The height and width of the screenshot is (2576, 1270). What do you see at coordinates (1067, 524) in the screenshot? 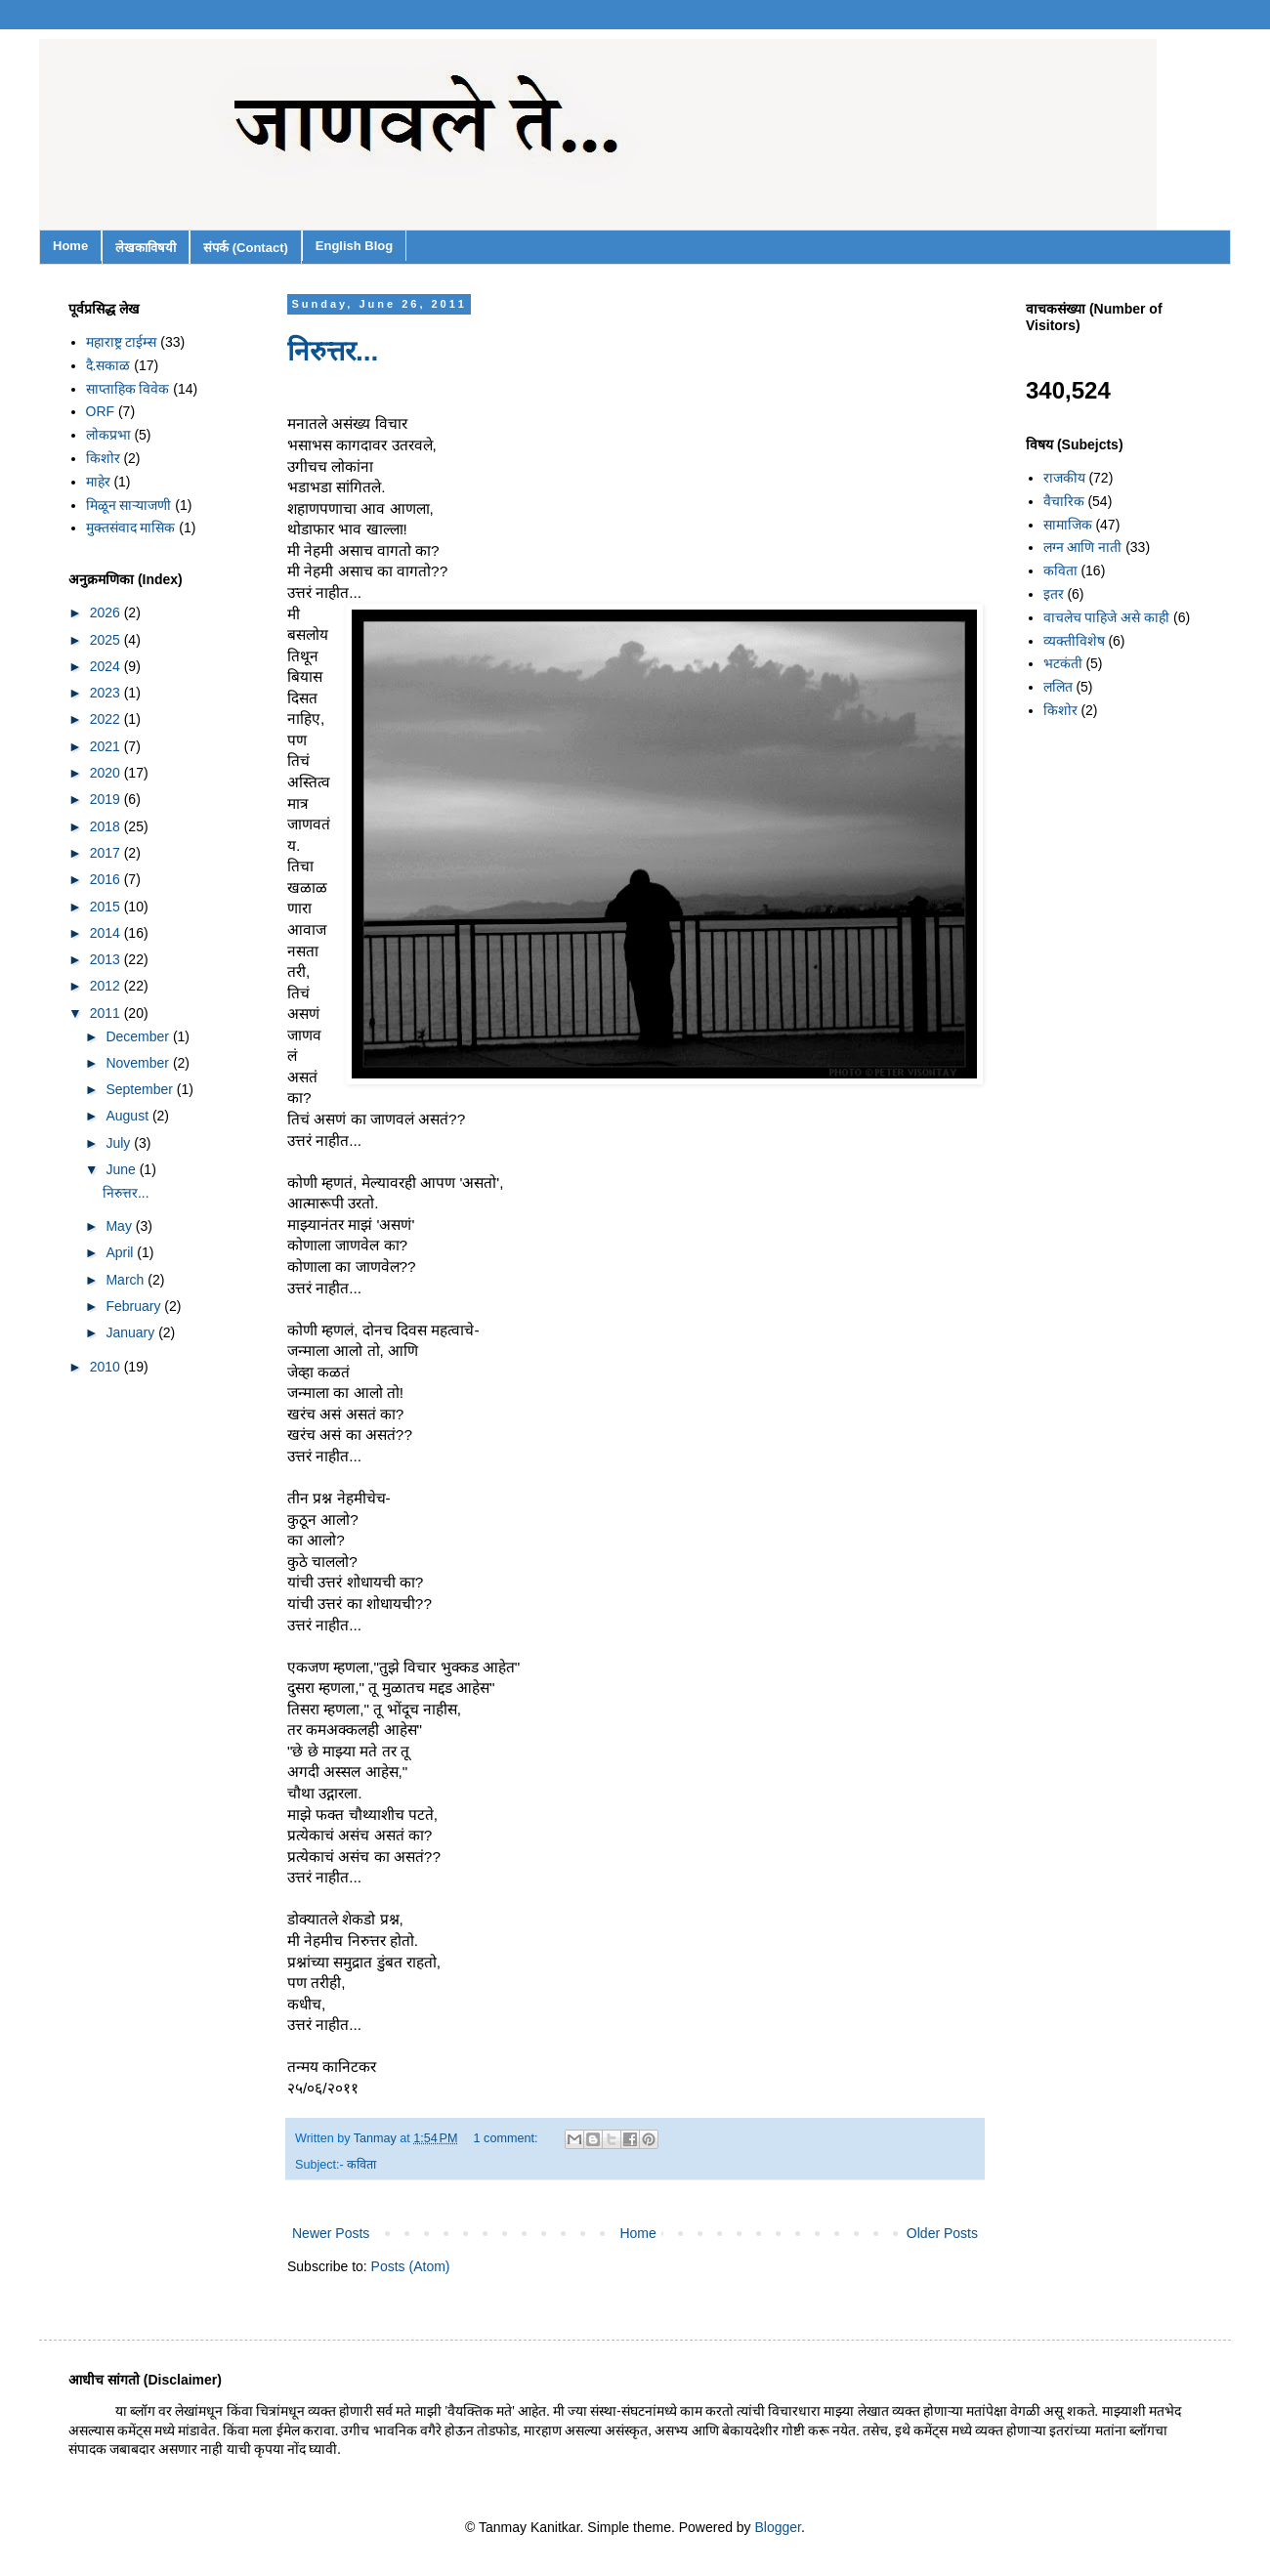
I see `सामाजिक` at bounding box center [1067, 524].